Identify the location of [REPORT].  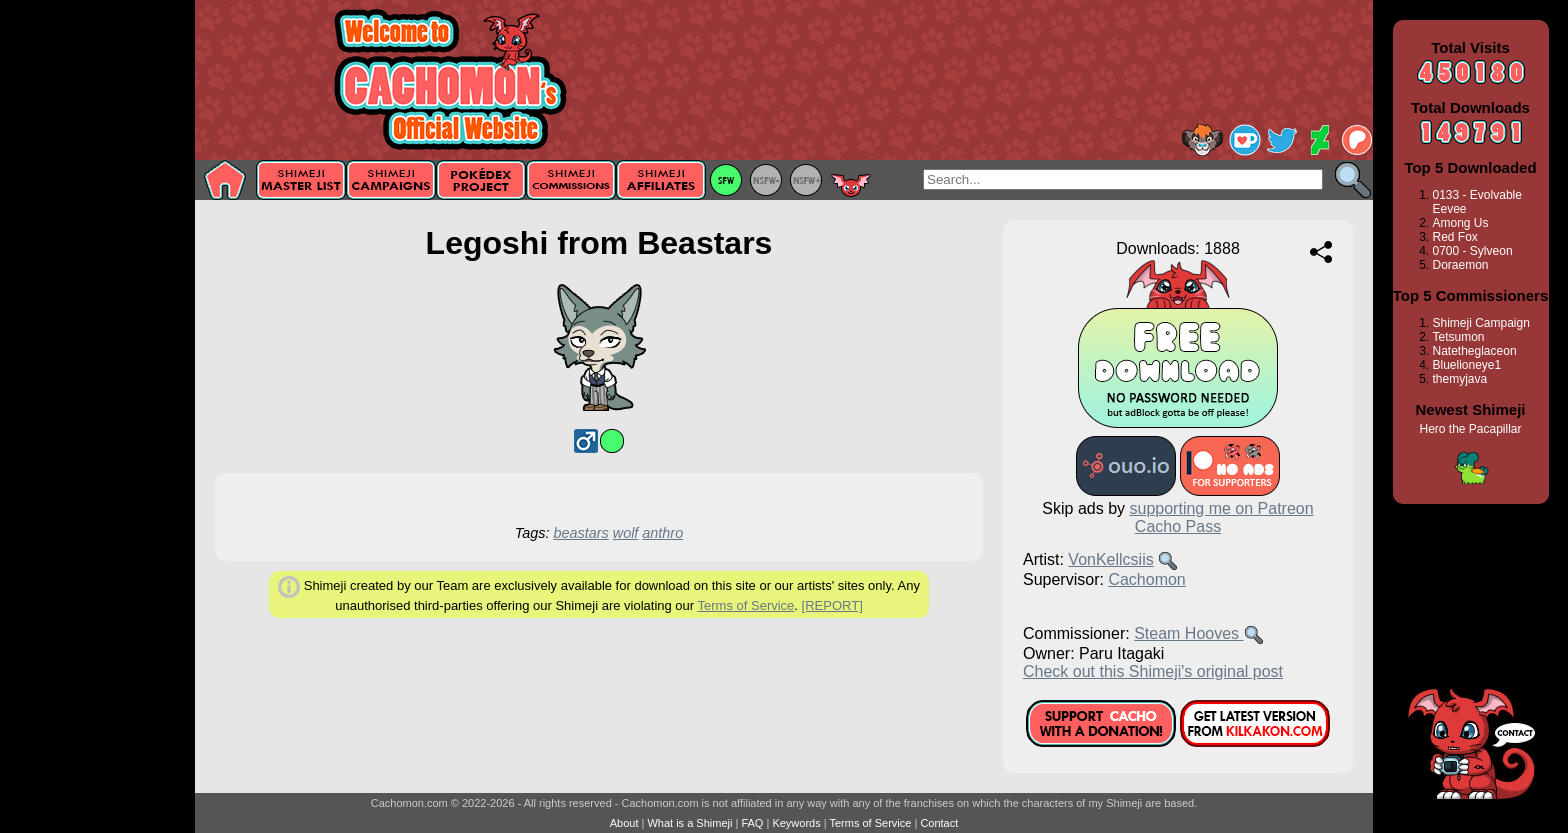
(832, 605).